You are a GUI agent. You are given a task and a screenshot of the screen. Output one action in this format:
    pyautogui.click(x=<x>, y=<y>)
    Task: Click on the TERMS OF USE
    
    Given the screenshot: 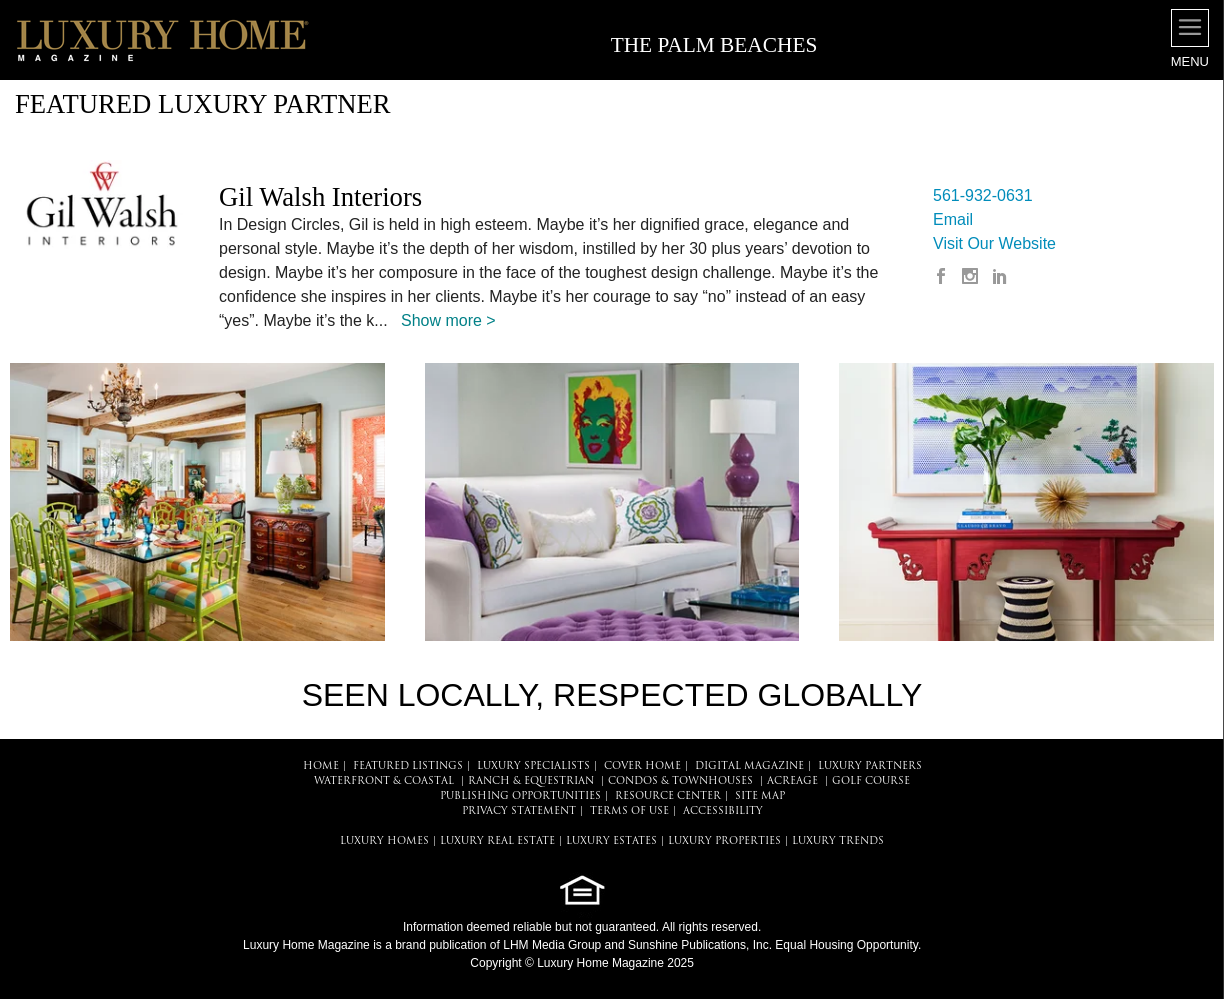 What is the action you would take?
    pyautogui.click(x=629, y=811)
    